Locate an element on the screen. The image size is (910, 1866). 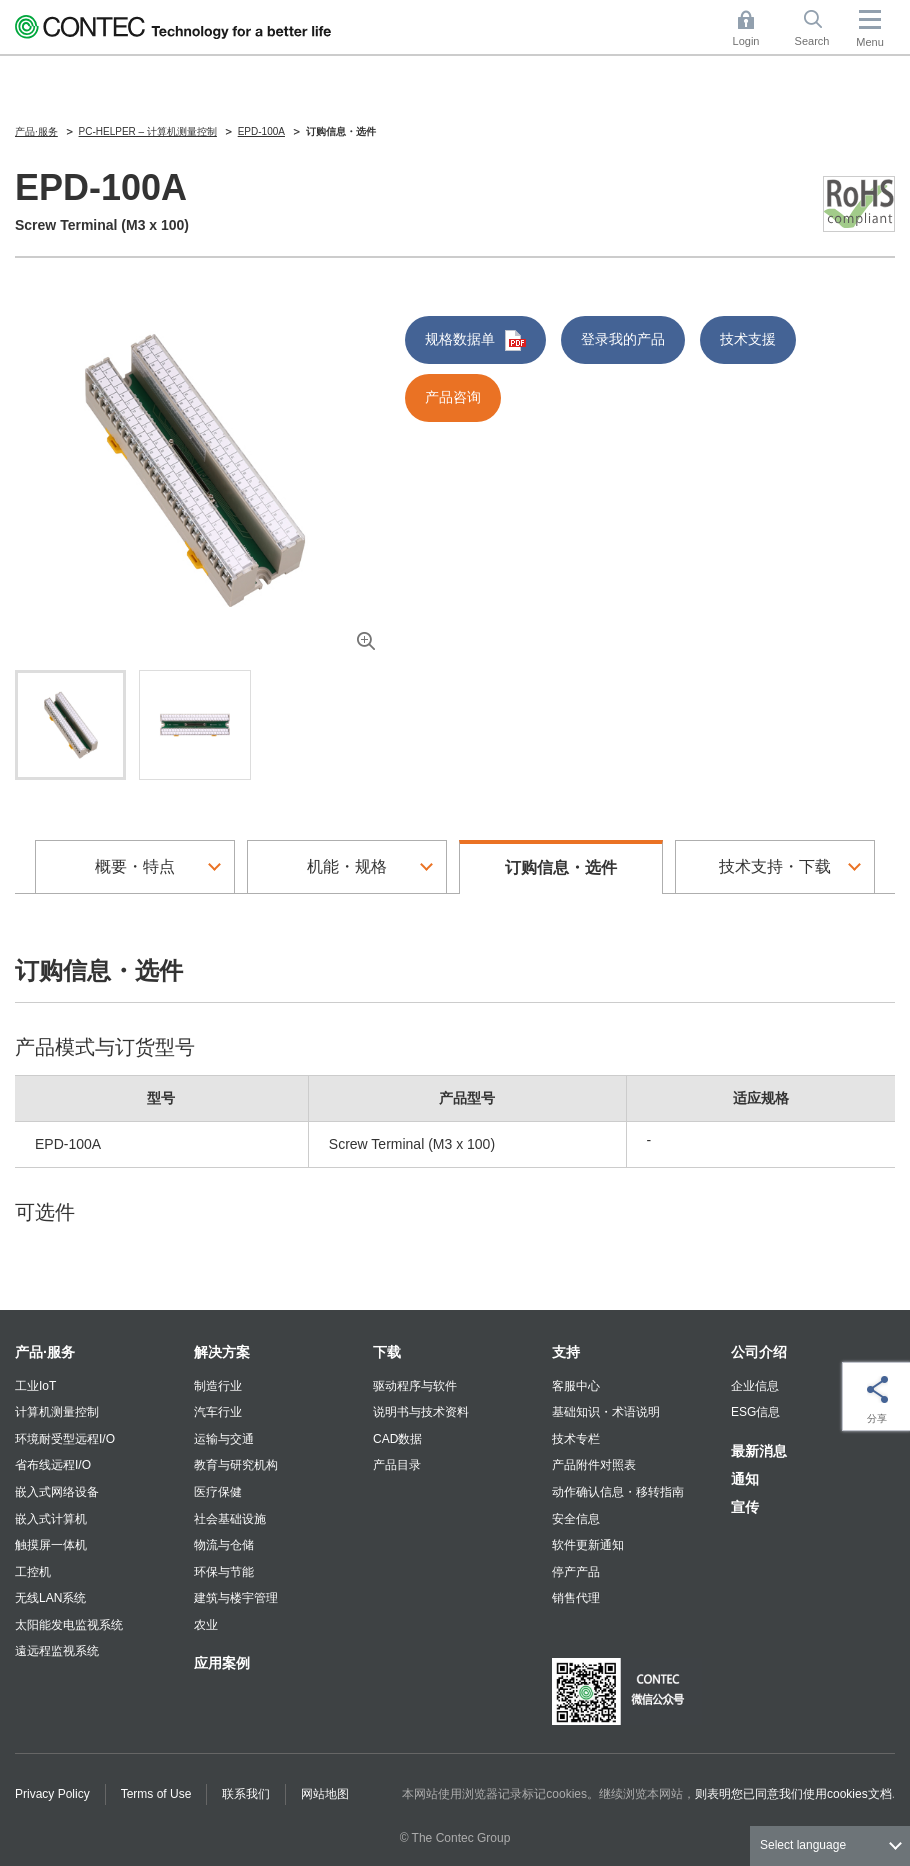
计算机测量控制 is located at coordinates (57, 1412).